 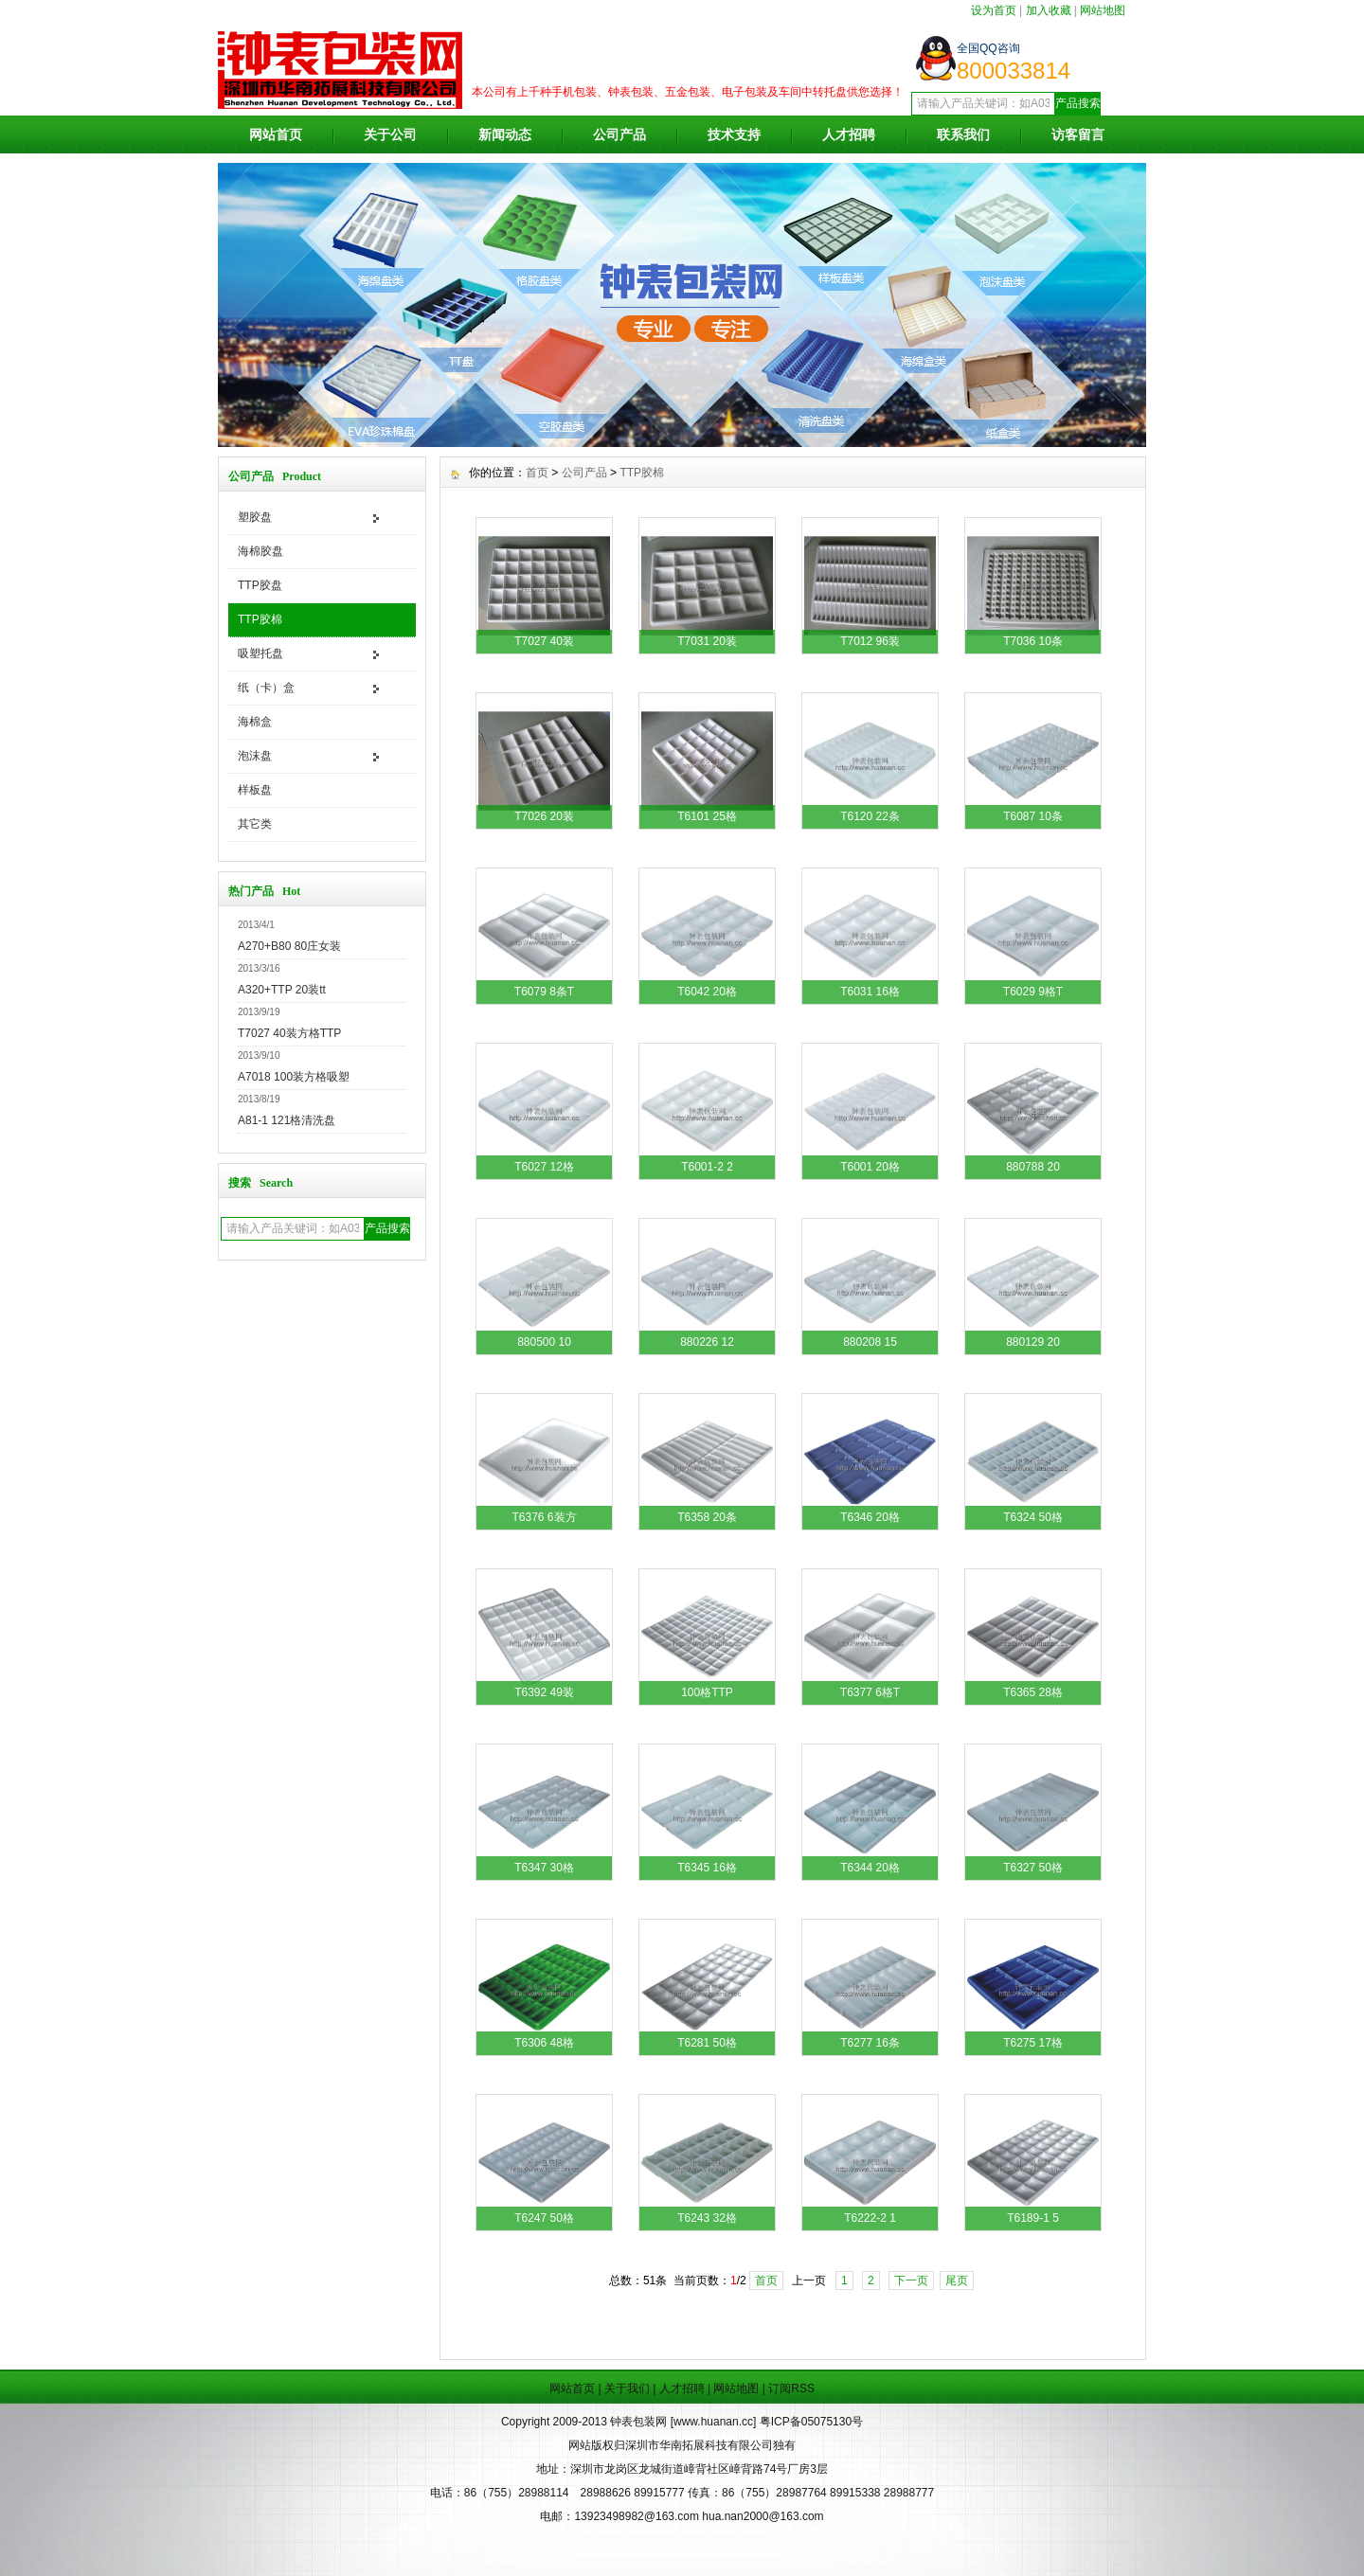 What do you see at coordinates (275, 134) in the screenshot?
I see `网站首页` at bounding box center [275, 134].